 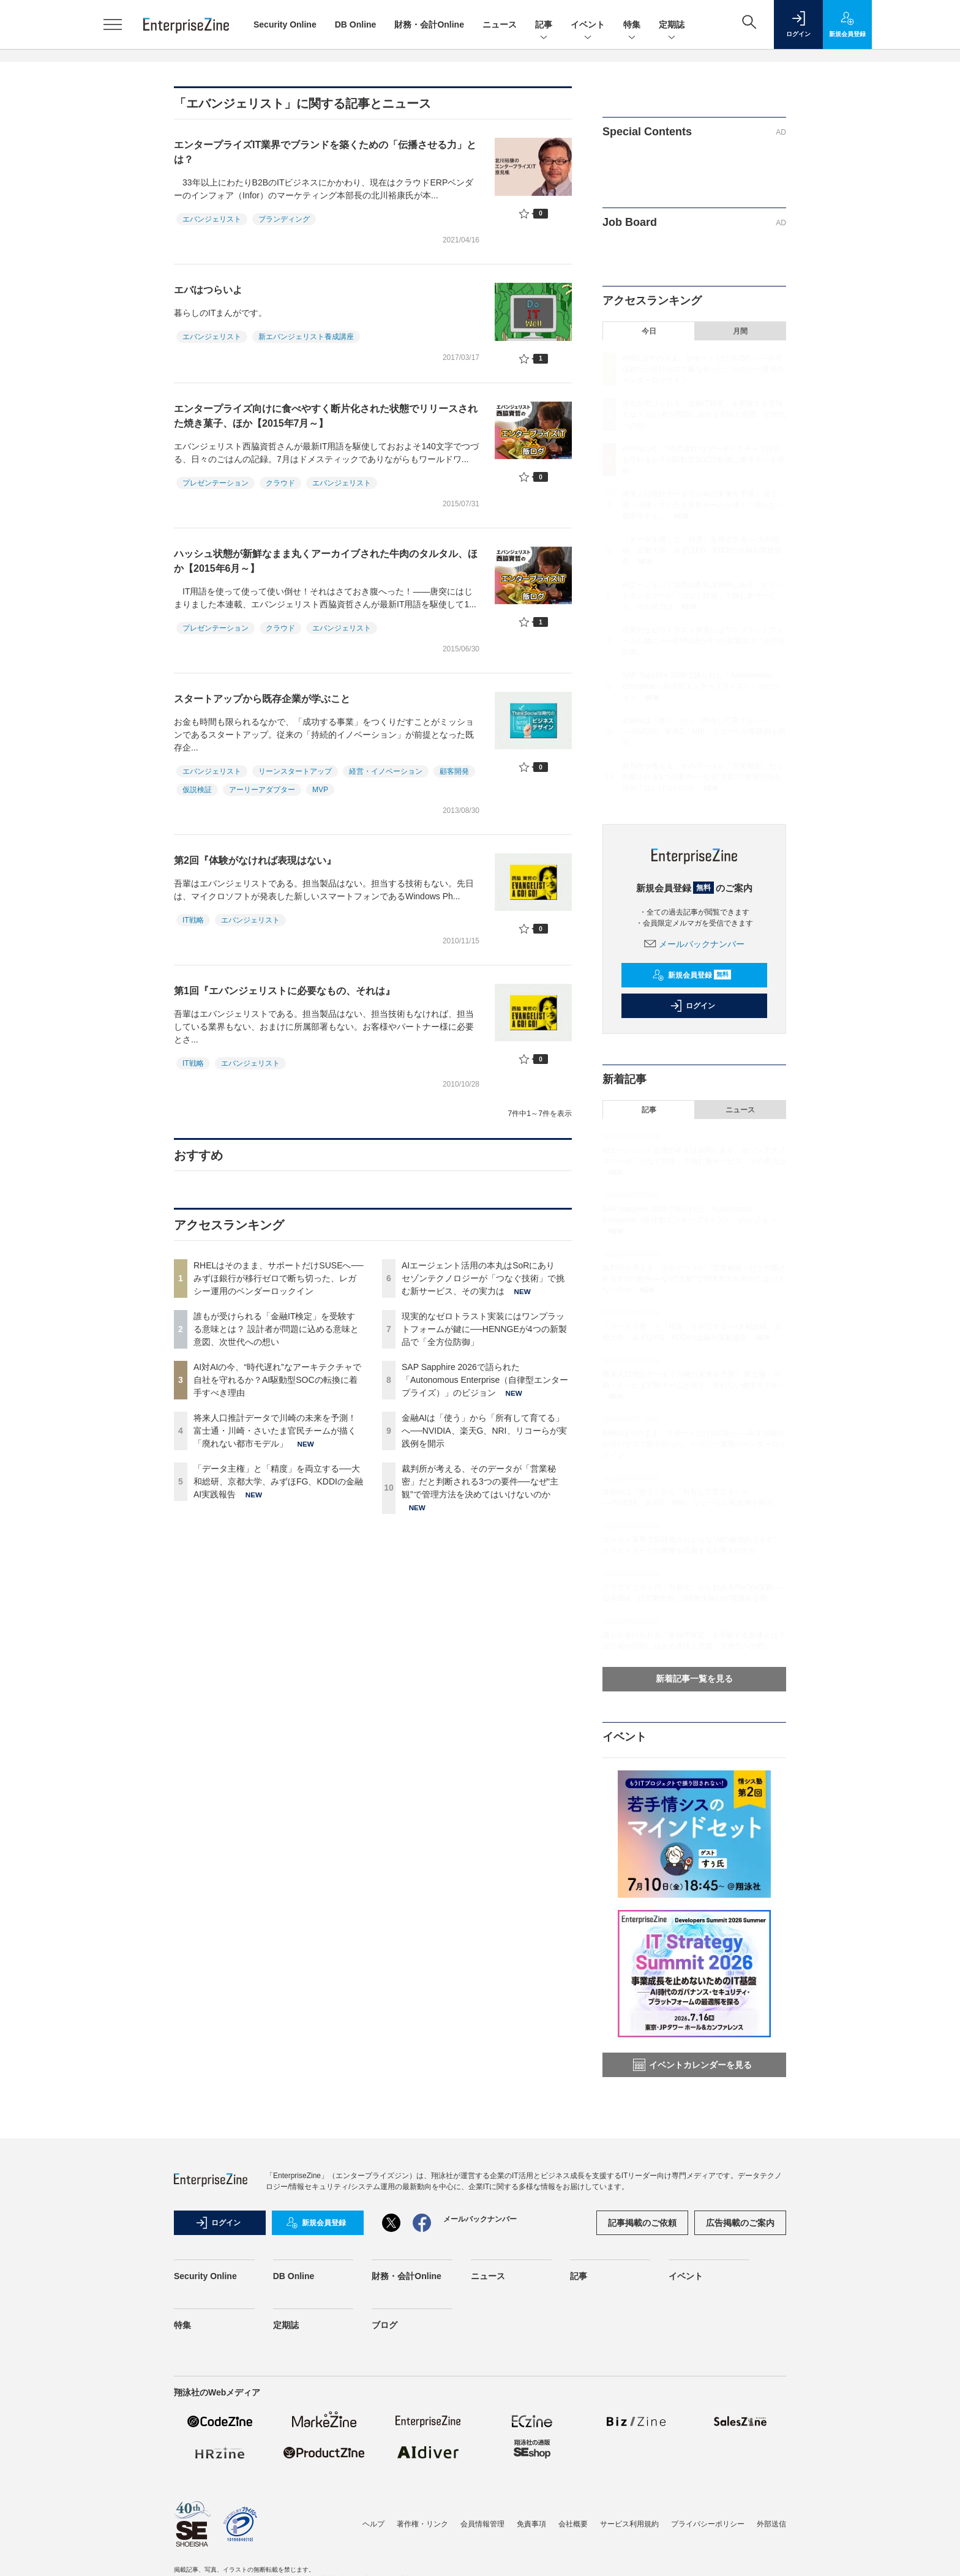 What do you see at coordinates (649, 331) in the screenshot?
I see `今日` at bounding box center [649, 331].